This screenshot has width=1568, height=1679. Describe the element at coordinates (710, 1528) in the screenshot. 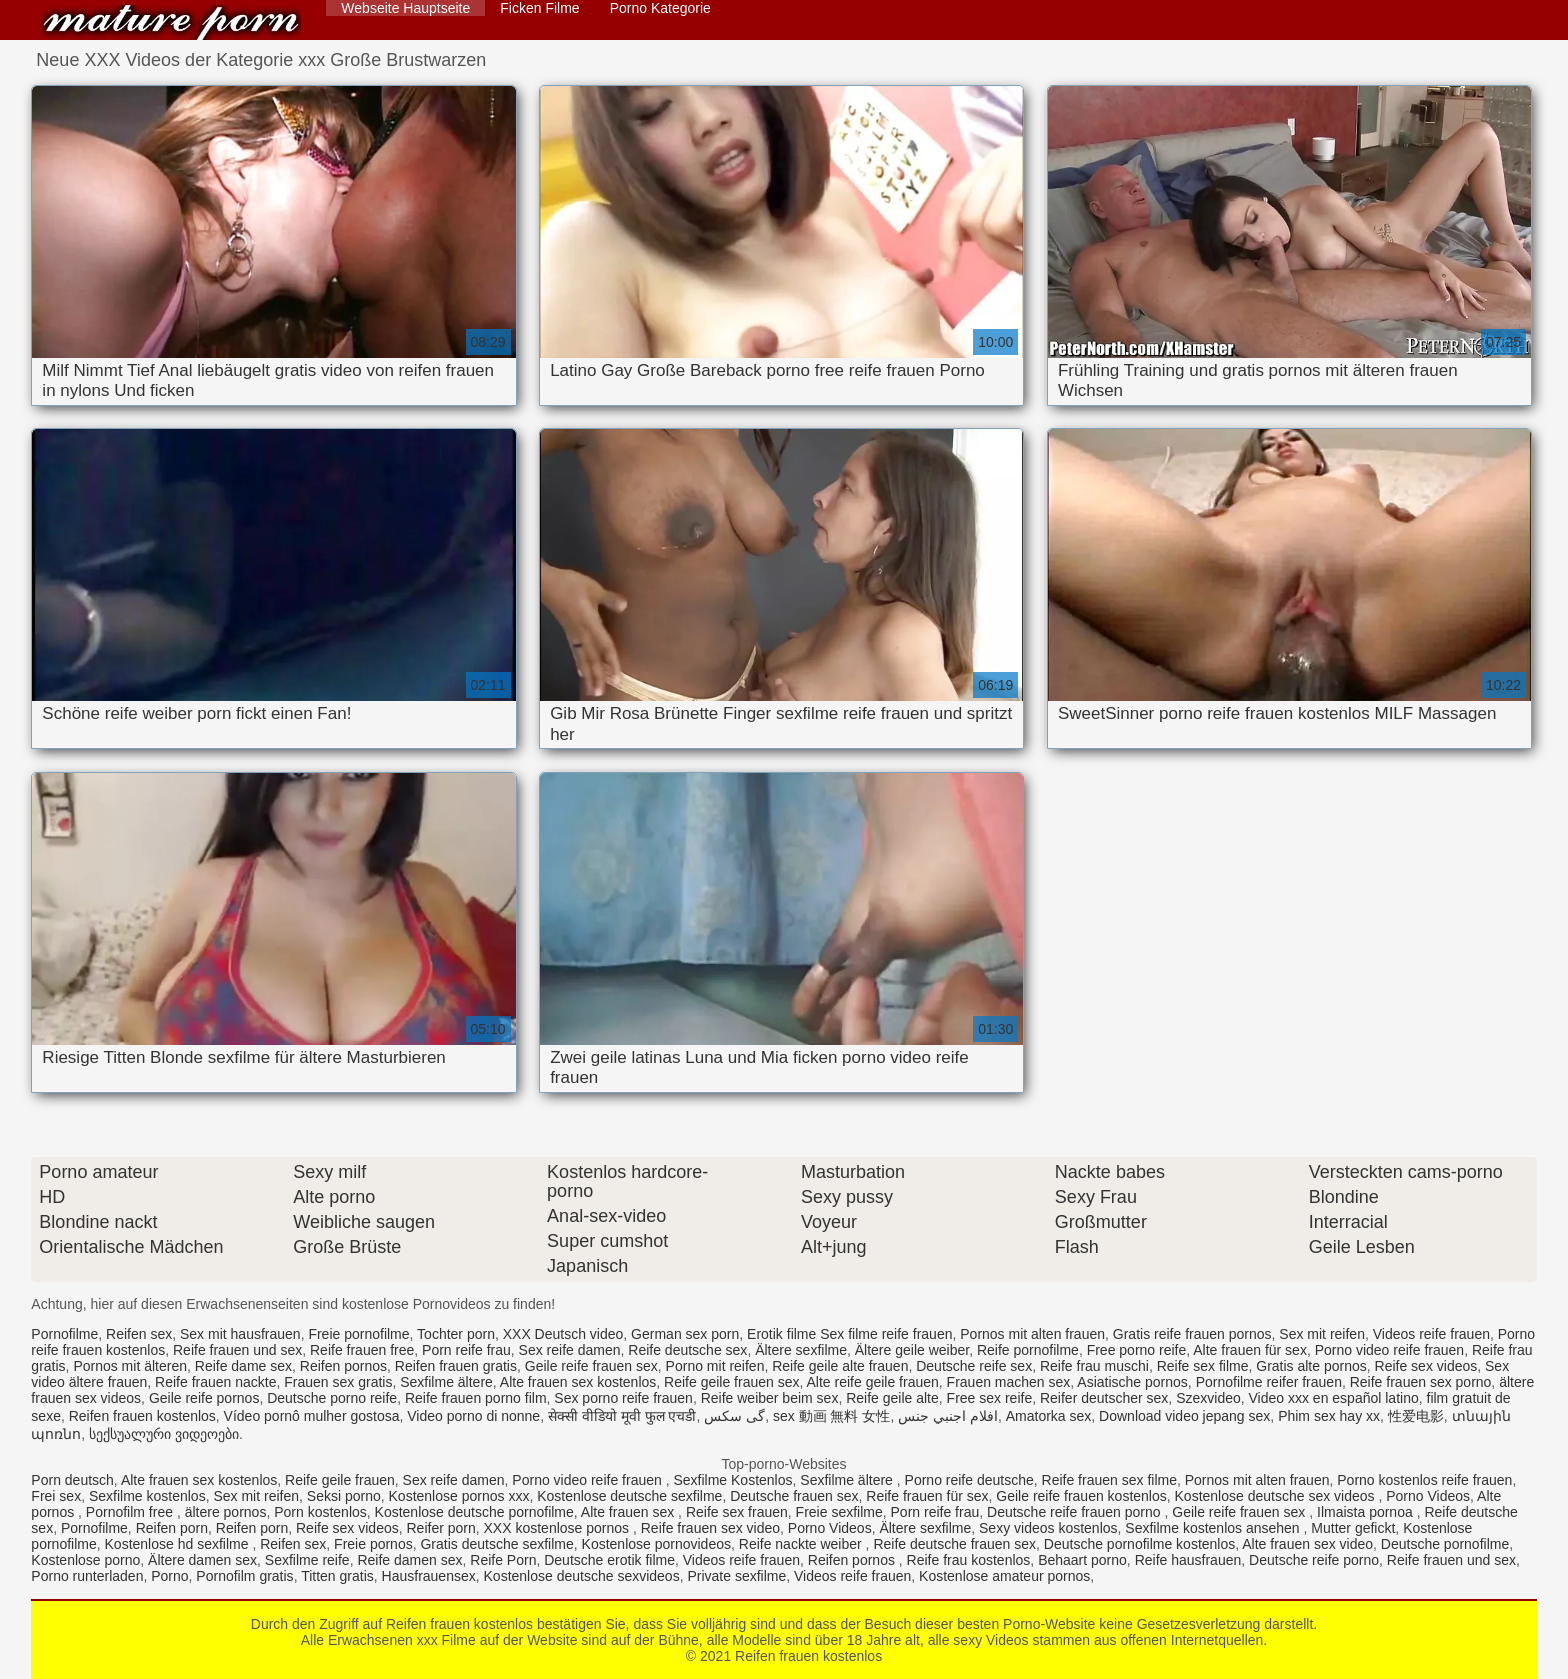

I see `Reife frauen sex video` at that location.